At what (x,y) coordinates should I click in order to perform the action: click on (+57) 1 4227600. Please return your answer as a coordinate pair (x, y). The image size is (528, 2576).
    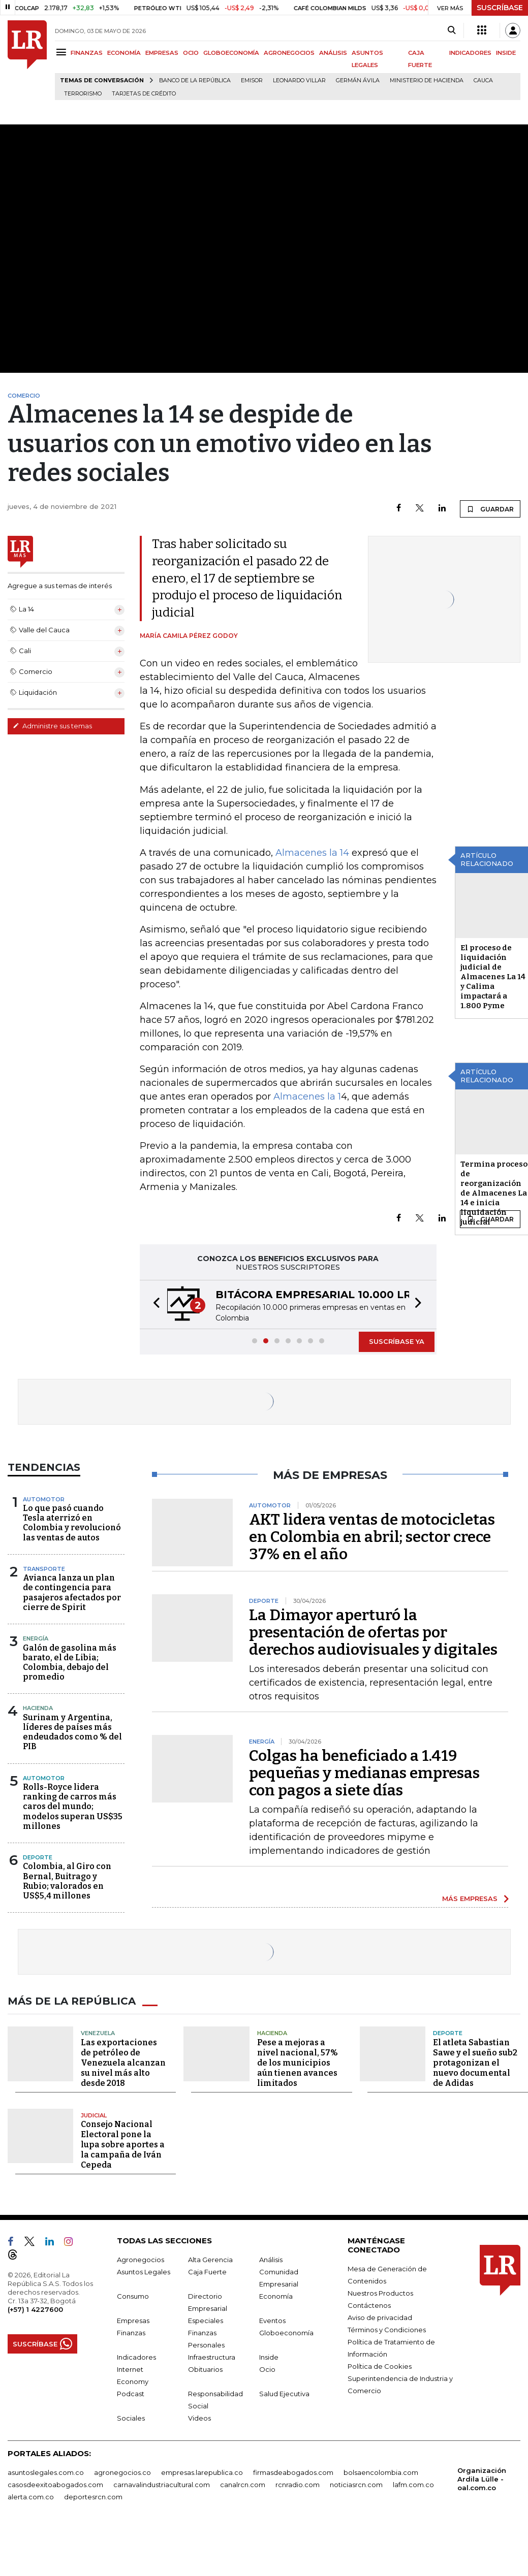
    Looking at the image, I should click on (35, 2309).